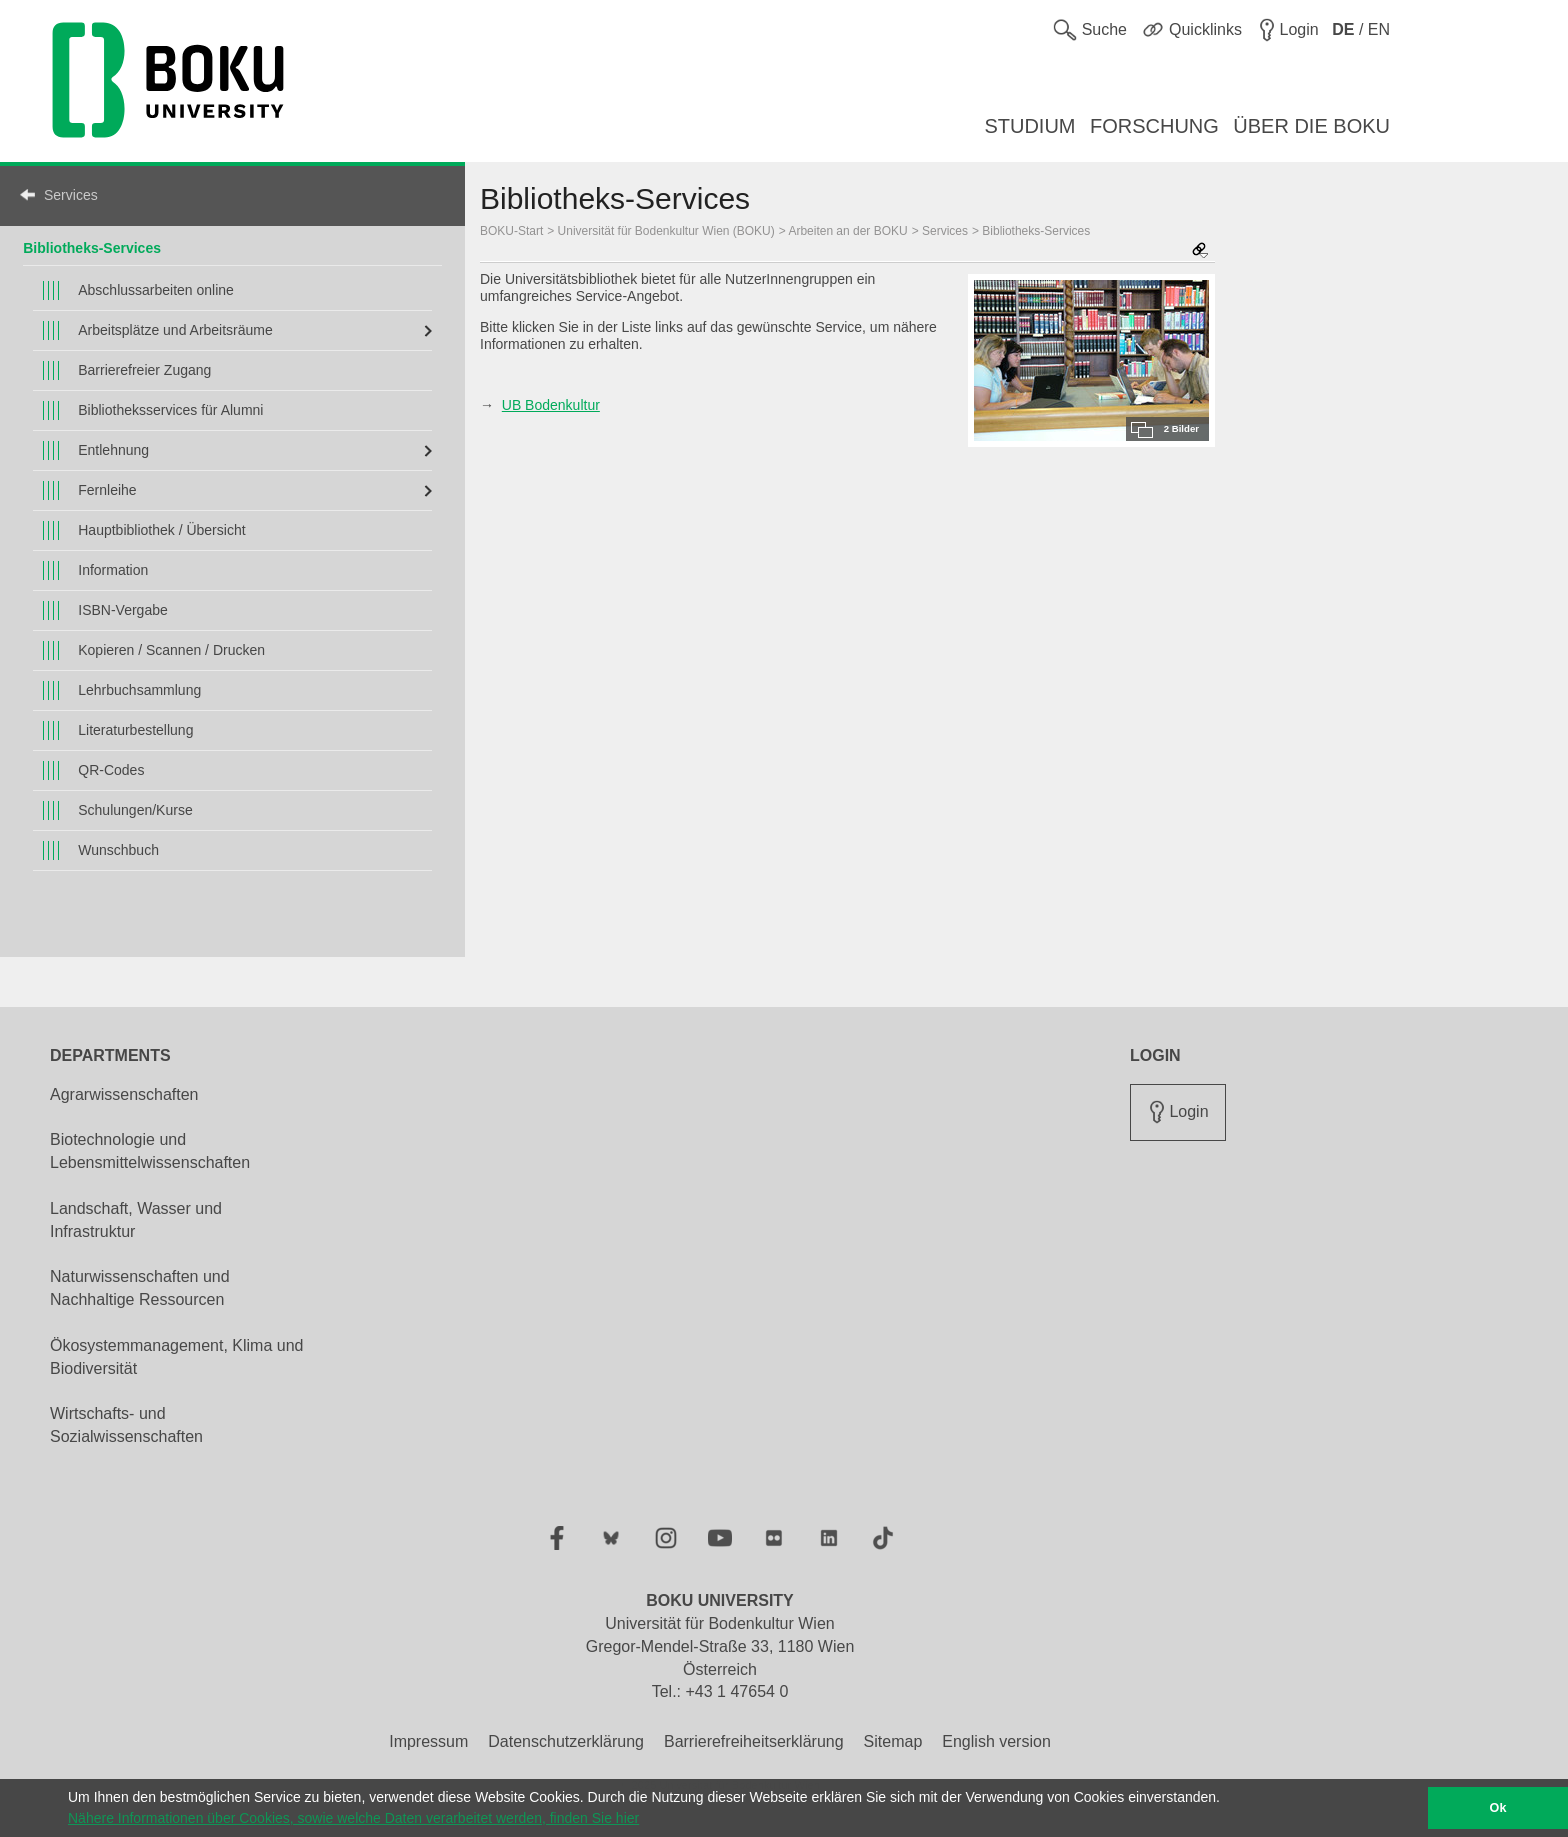 The image size is (1568, 1837). What do you see at coordinates (92, 248) in the screenshot?
I see `Bibliotheks‐Services` at bounding box center [92, 248].